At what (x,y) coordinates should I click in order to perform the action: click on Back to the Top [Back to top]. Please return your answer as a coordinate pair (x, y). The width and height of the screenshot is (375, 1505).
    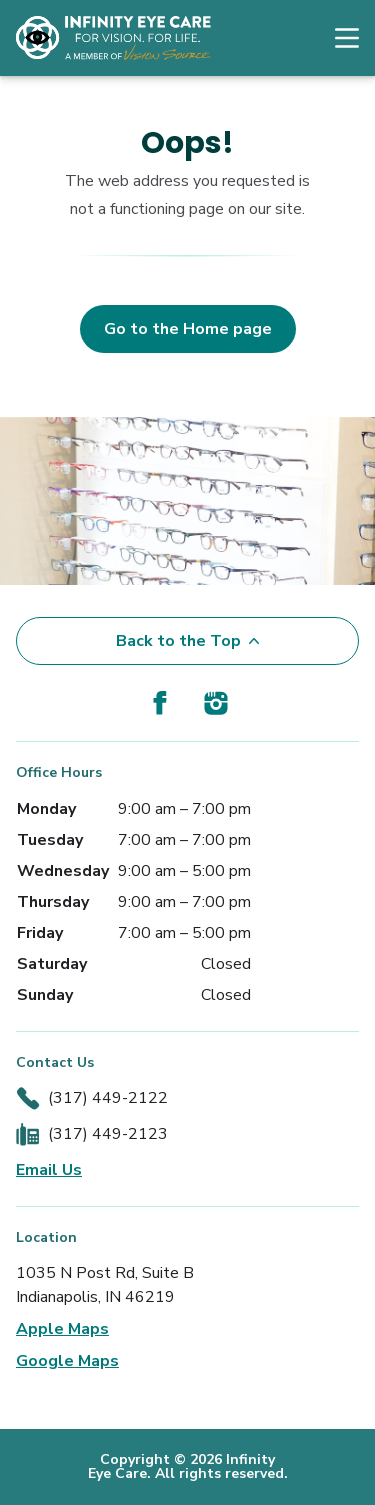
    Looking at the image, I should click on (187, 641).